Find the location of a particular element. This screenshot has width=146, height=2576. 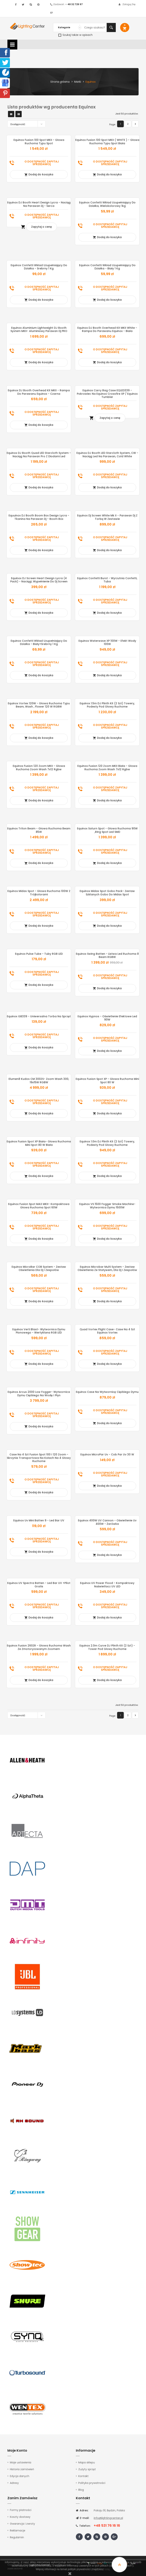

Case na 4 szt fusion spot 100 i 120 Zoom - skrzynia transportowa na kołach na 4 głowy ruchome is located at coordinates (39, 1458).